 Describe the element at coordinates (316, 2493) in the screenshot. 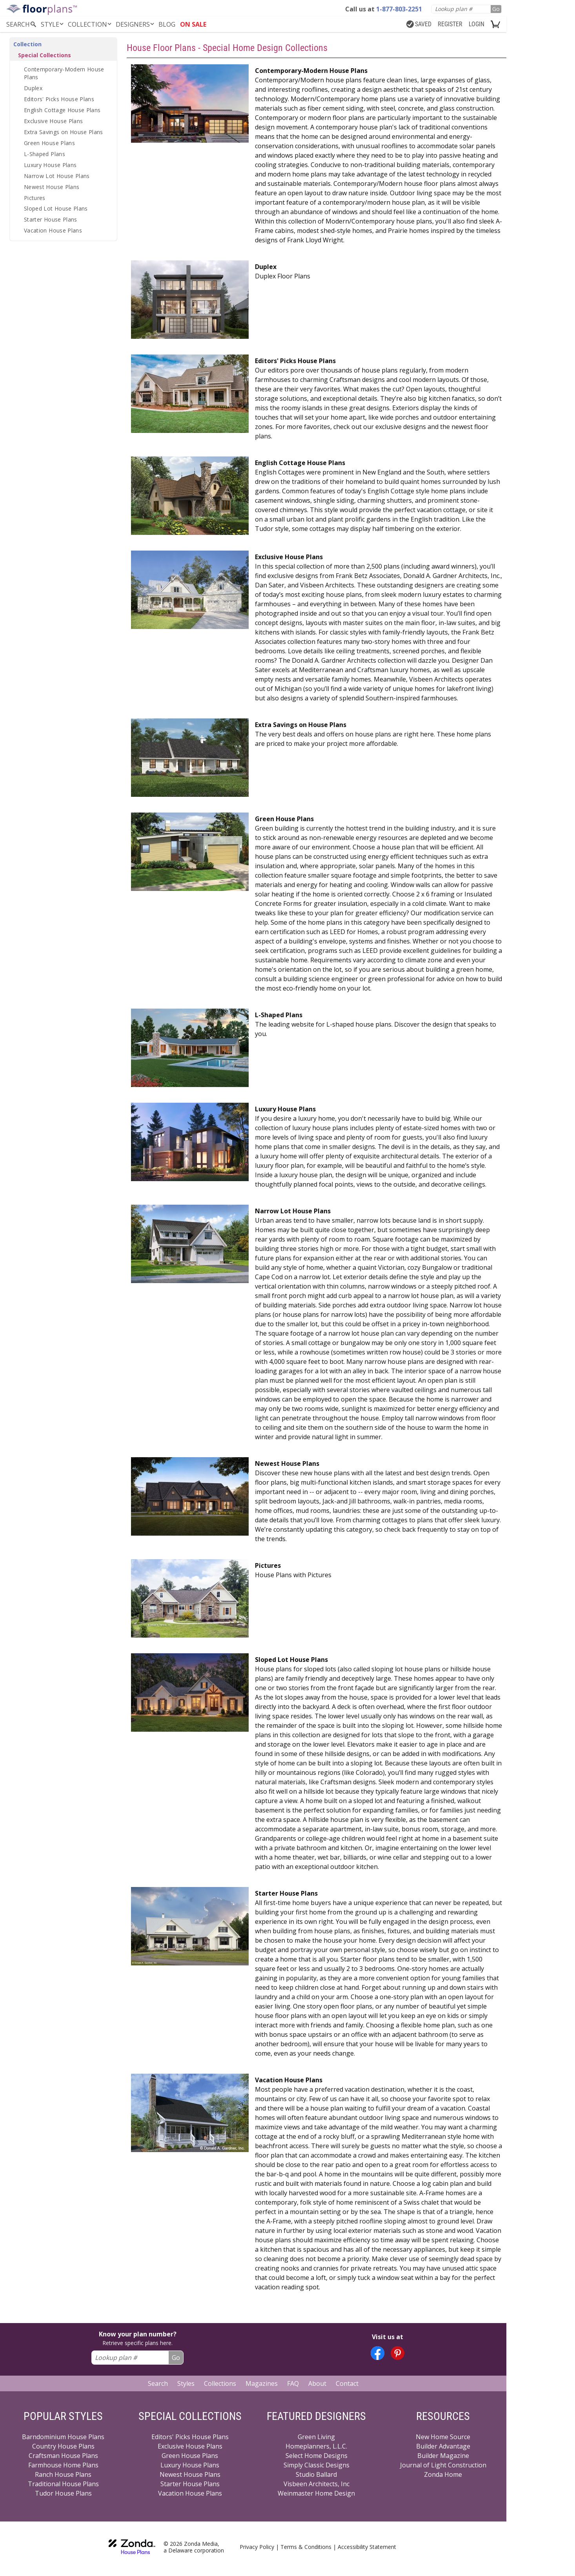

I see `Weinmaster Home Design` at that location.